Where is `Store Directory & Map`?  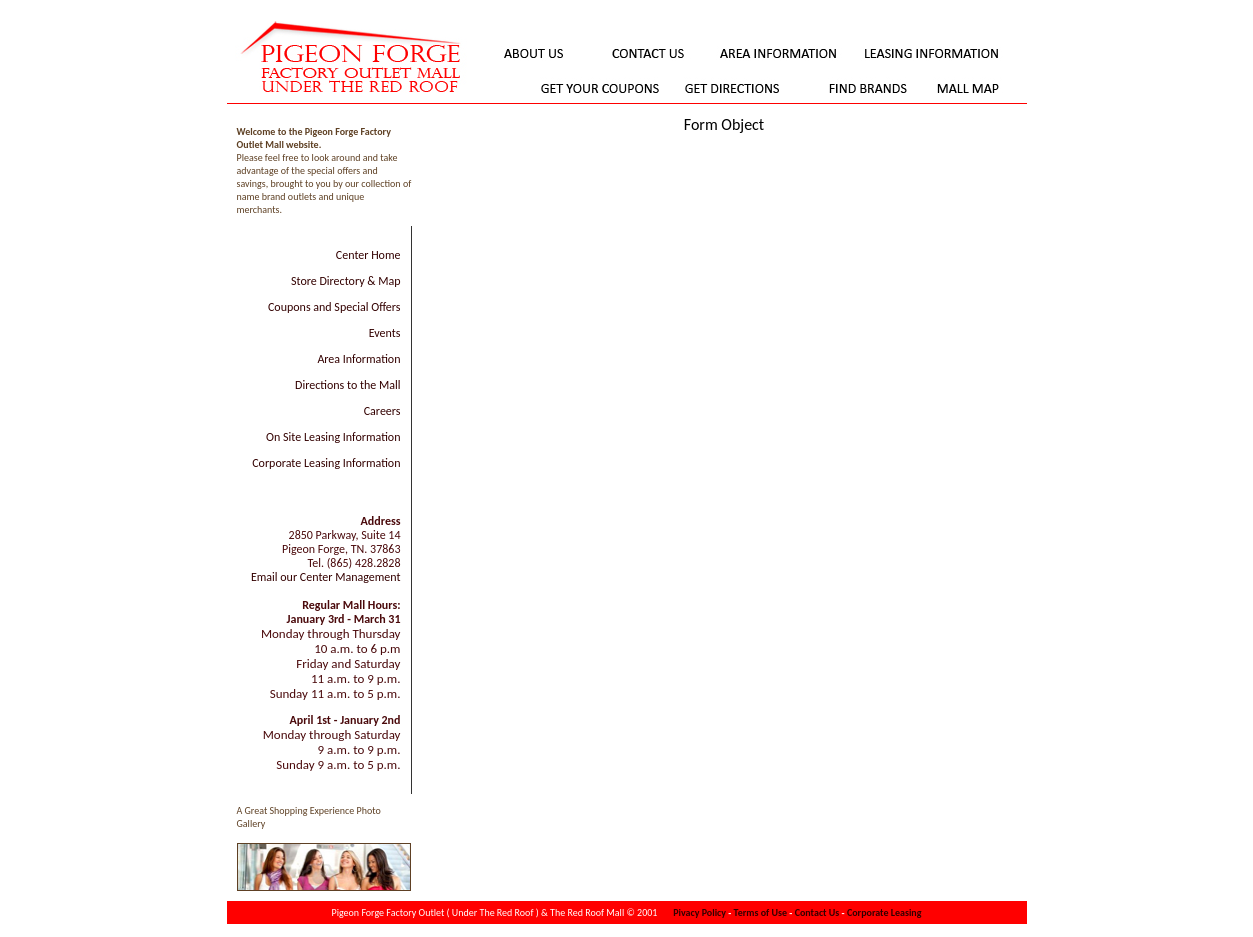
Store Directory & Map is located at coordinates (346, 281).